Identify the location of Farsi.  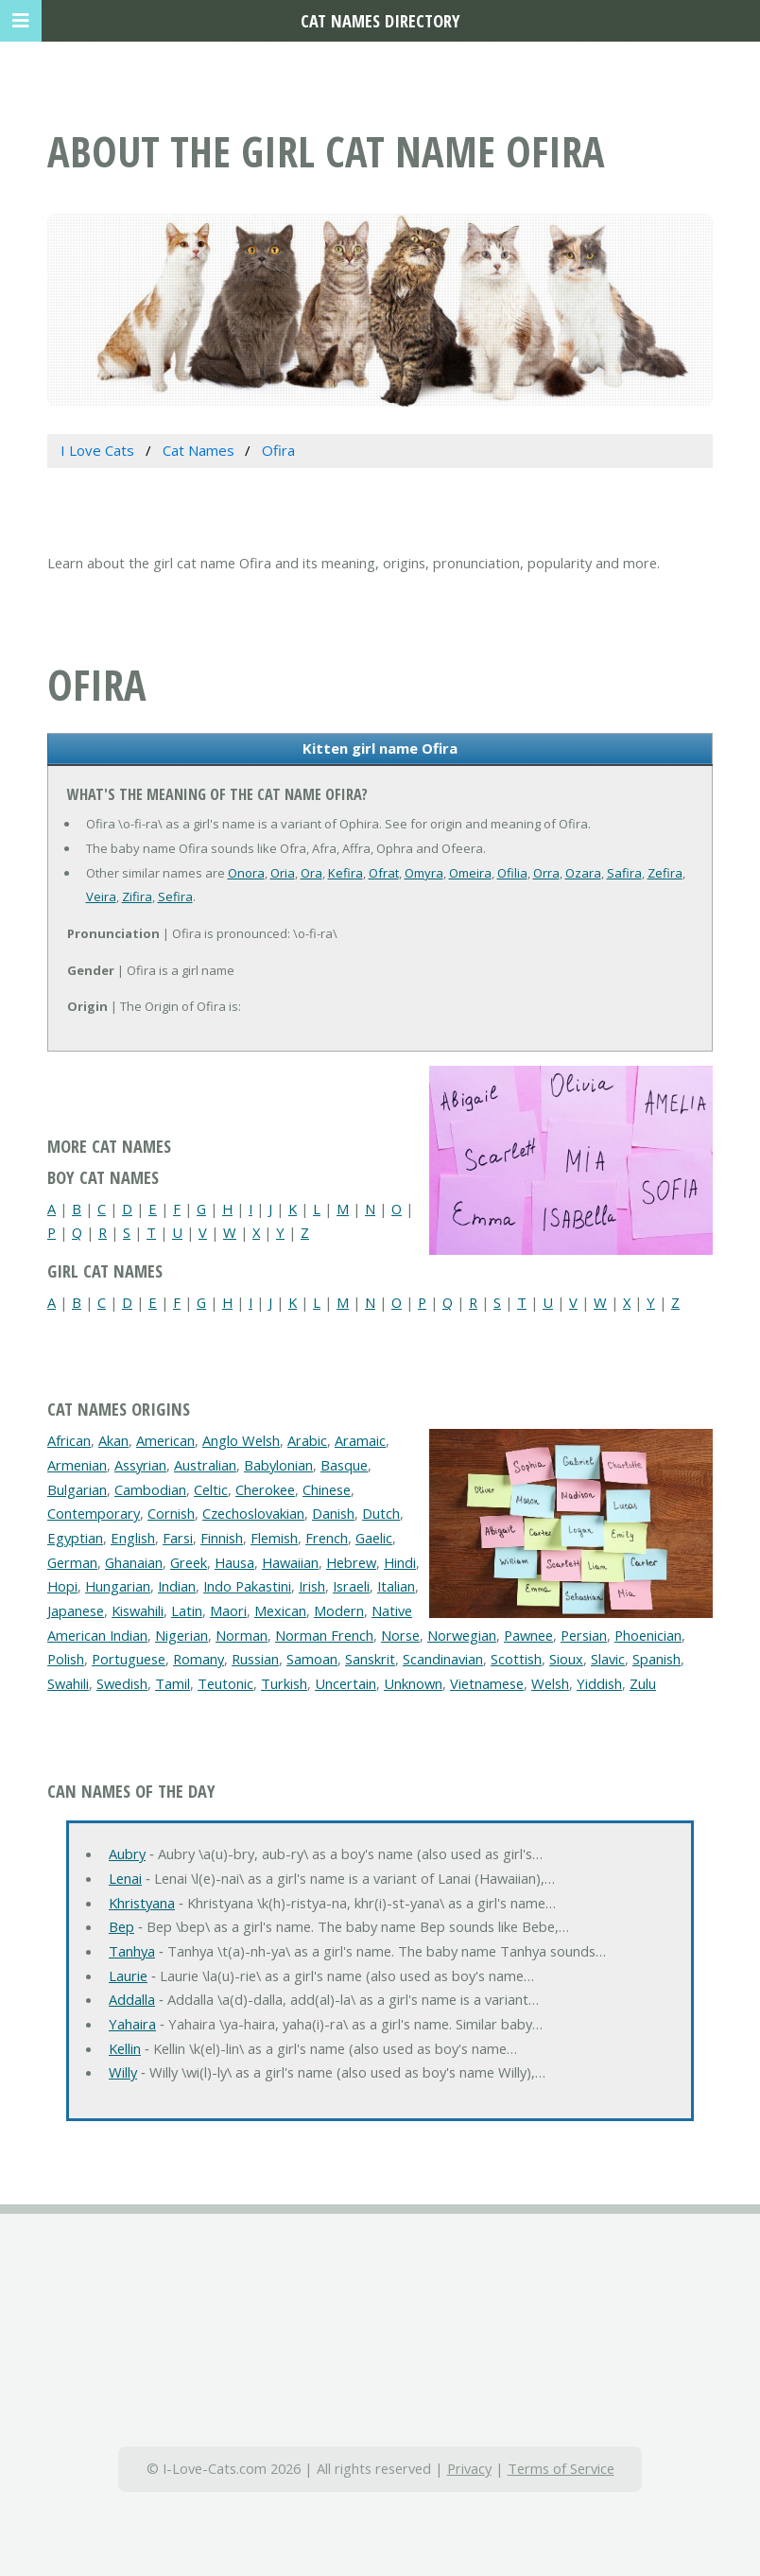
(178, 1537).